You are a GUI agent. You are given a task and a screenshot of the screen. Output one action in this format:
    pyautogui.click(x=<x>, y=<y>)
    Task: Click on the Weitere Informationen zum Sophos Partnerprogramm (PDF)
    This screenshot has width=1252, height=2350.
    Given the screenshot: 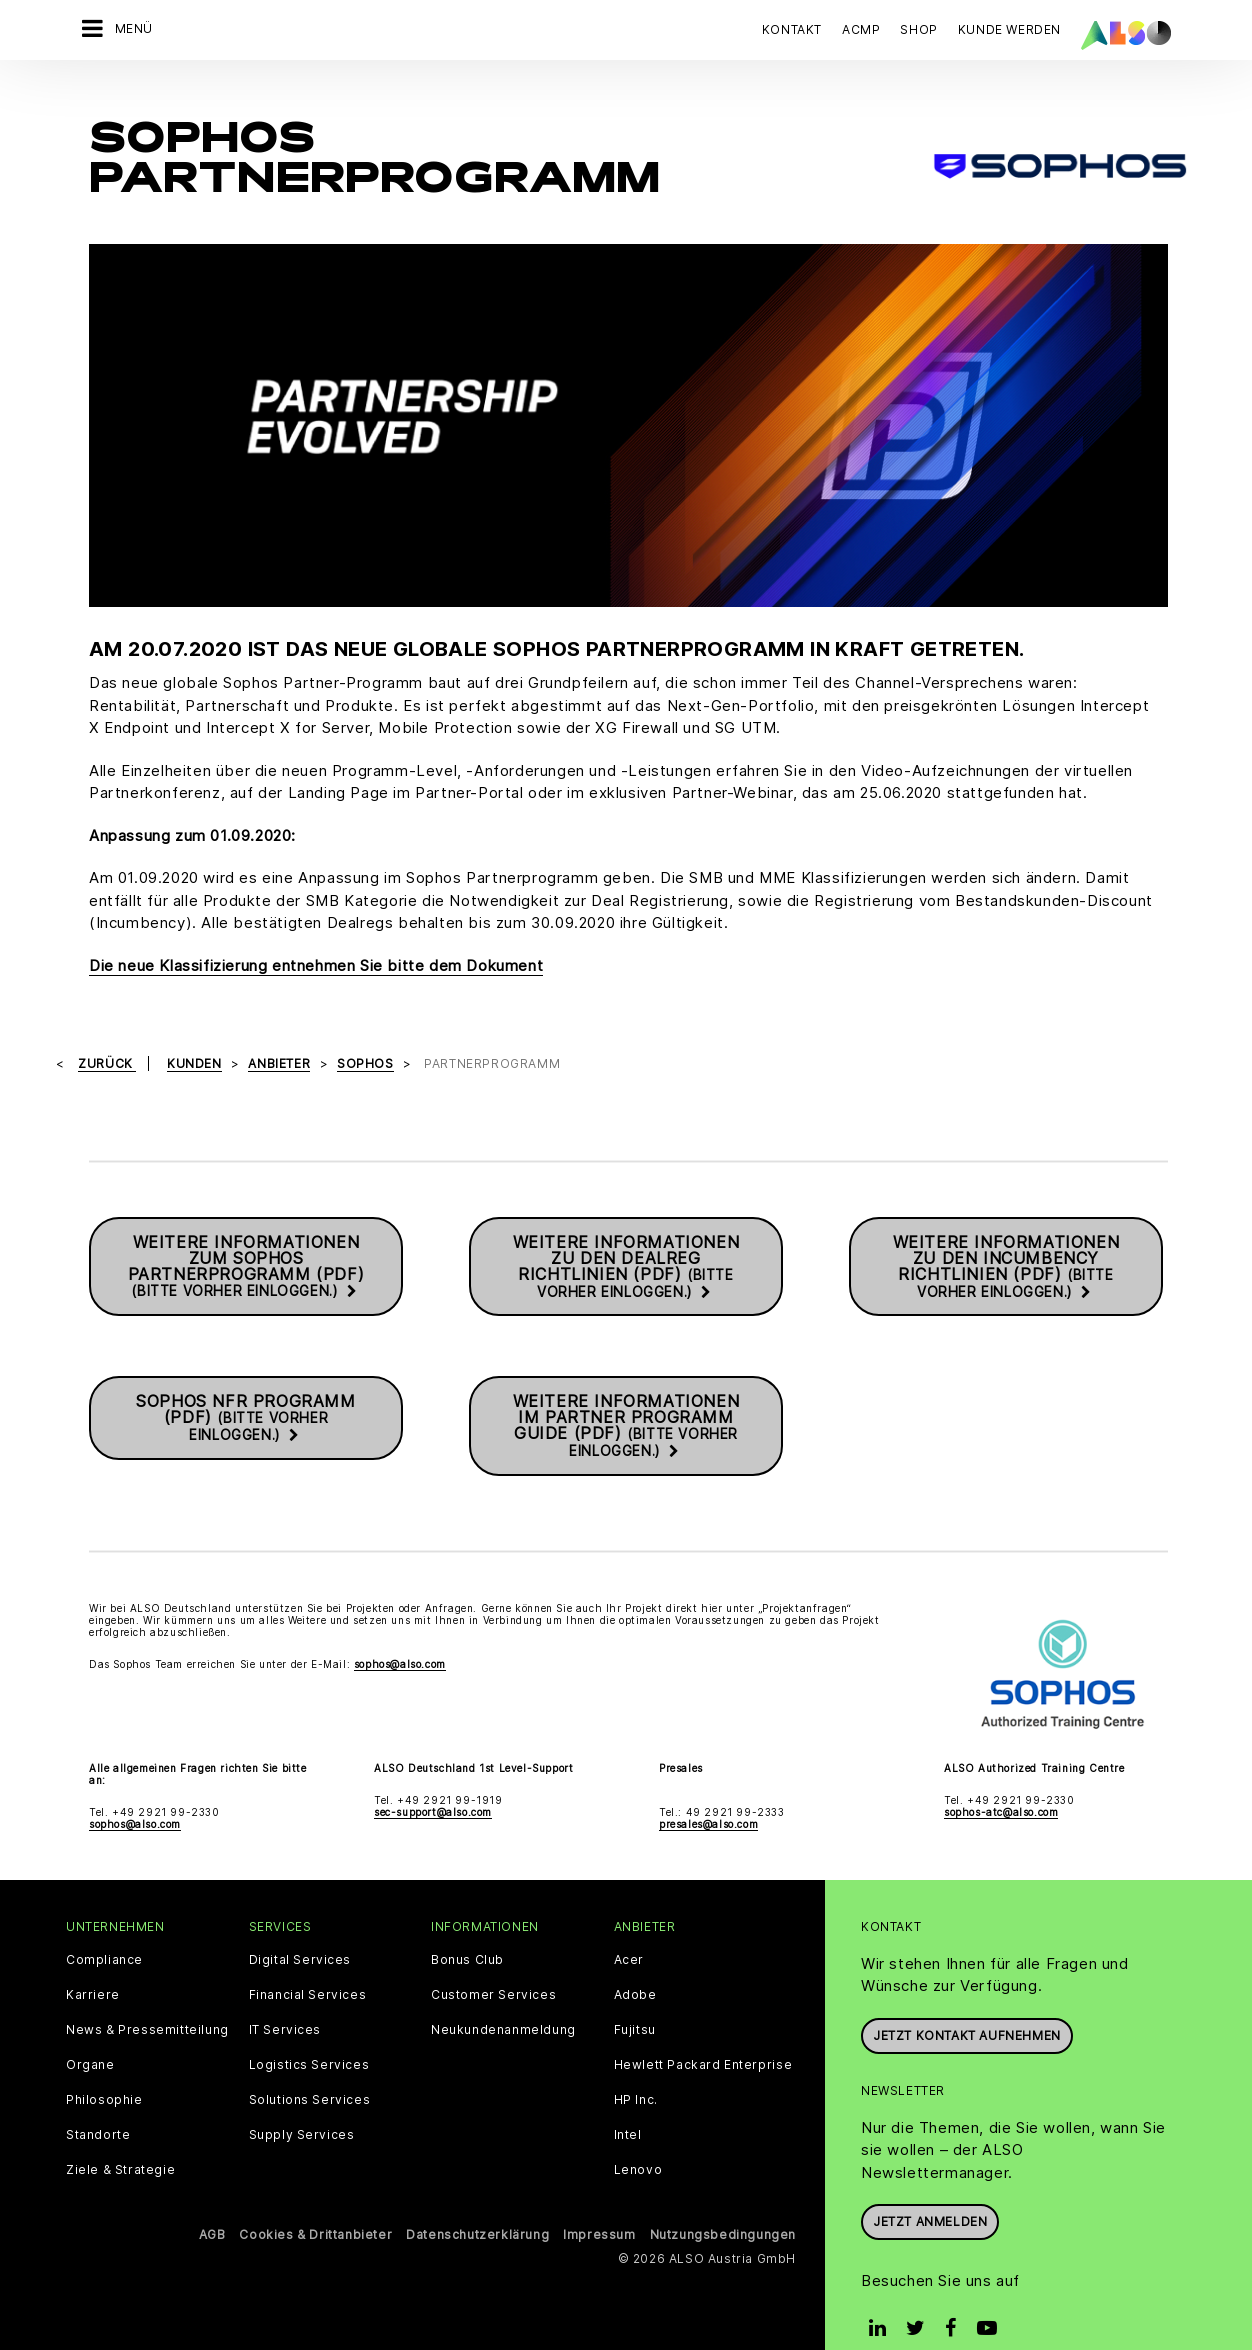 What is the action you would take?
    pyautogui.click(x=246, y=1233)
    